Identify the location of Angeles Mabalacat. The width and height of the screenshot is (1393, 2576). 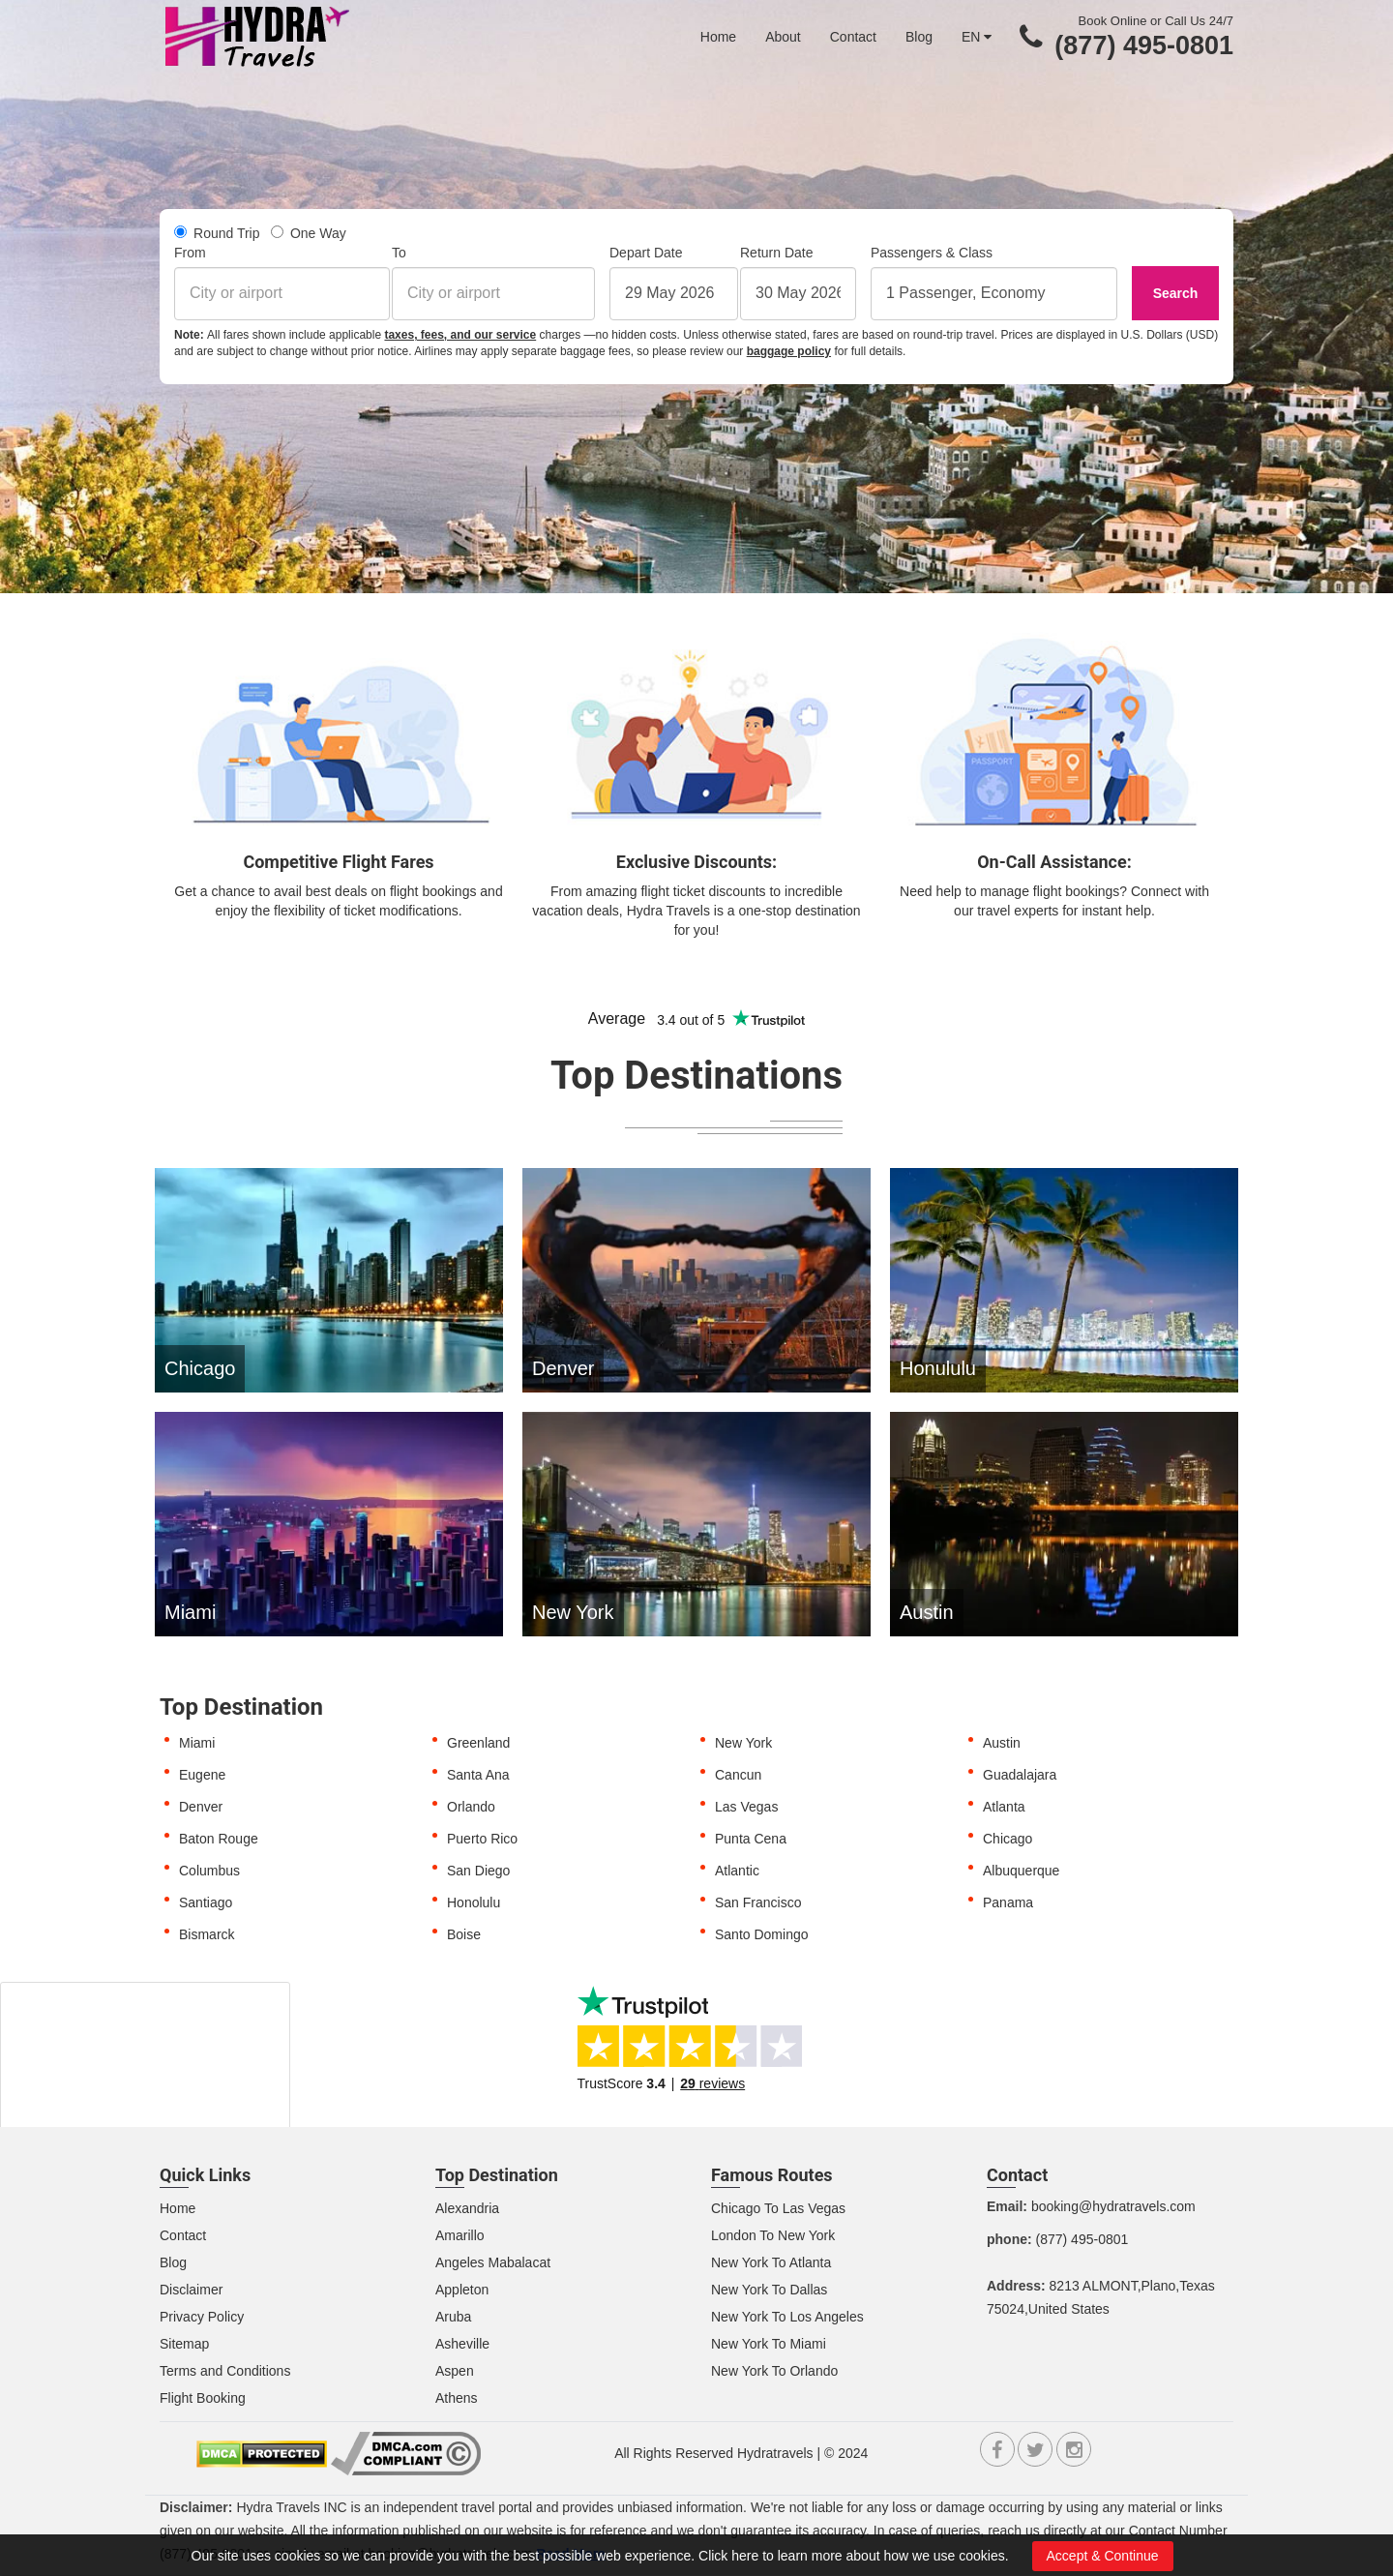
(492, 2262).